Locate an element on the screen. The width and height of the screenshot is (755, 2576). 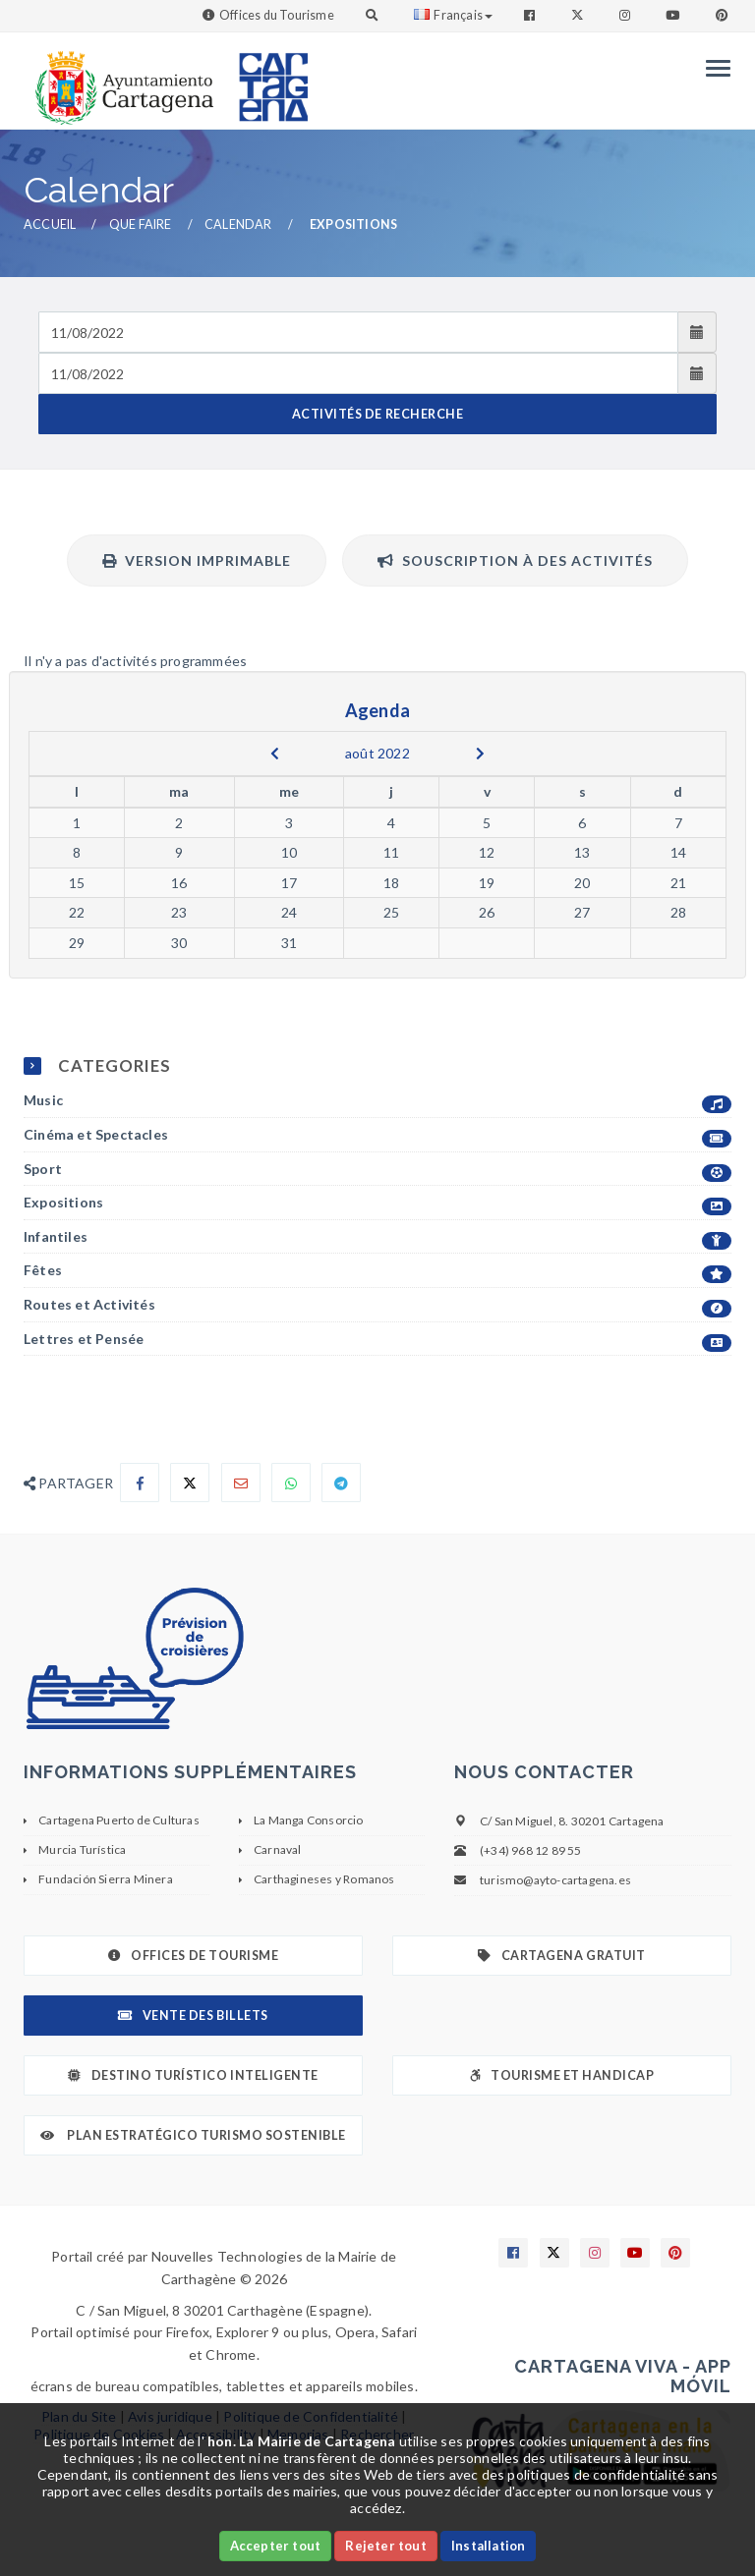
Carnaval is located at coordinates (278, 1849).